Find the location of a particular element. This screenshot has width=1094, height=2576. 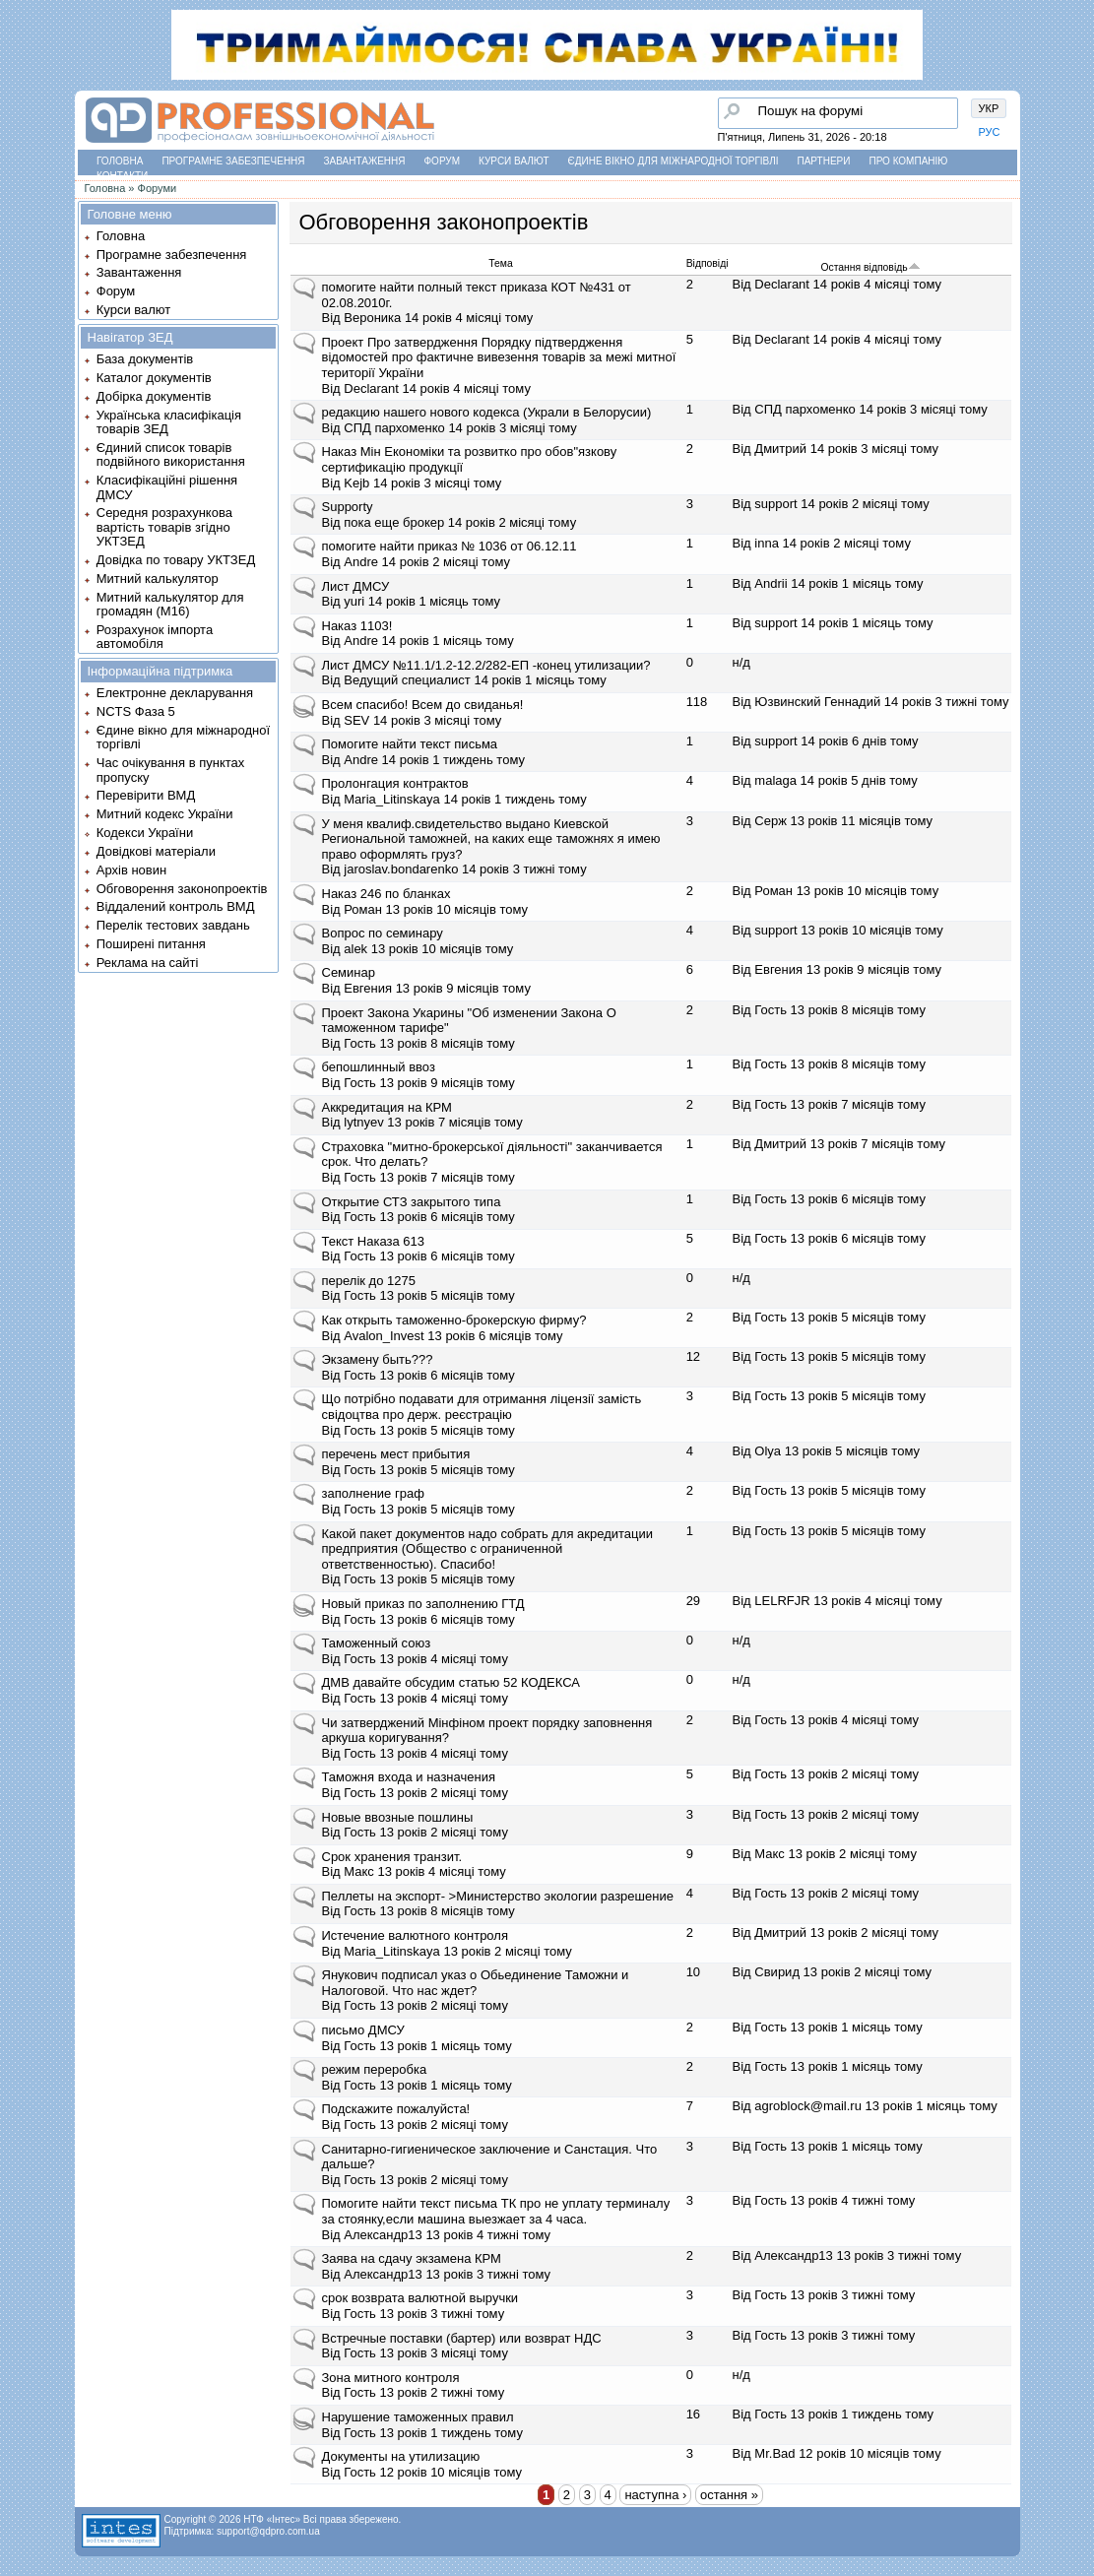

Добірка документів is located at coordinates (154, 396).